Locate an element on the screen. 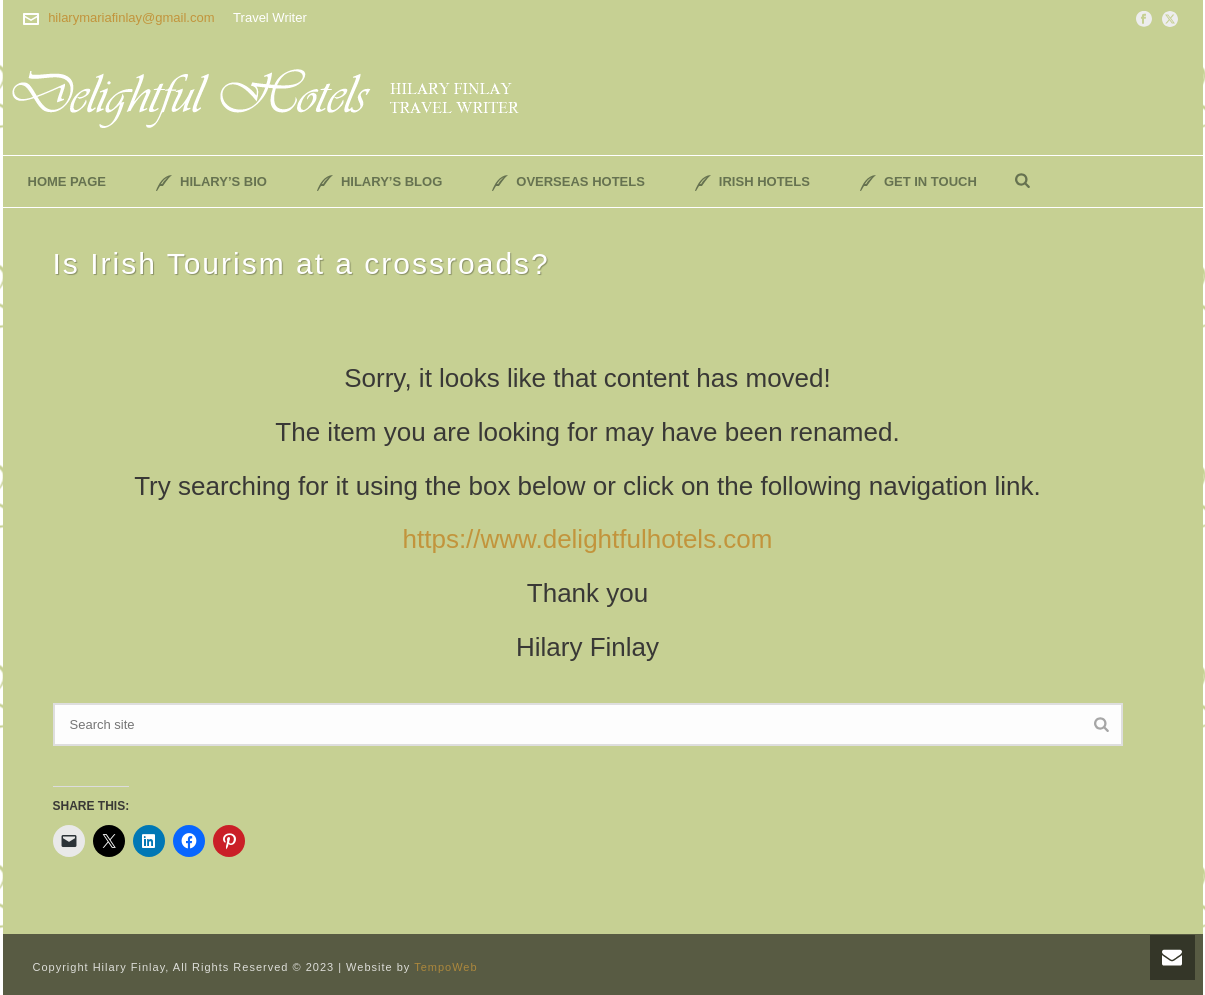 The height and width of the screenshot is (995, 1205). Hilary’s Bio is located at coordinates (211, 182).